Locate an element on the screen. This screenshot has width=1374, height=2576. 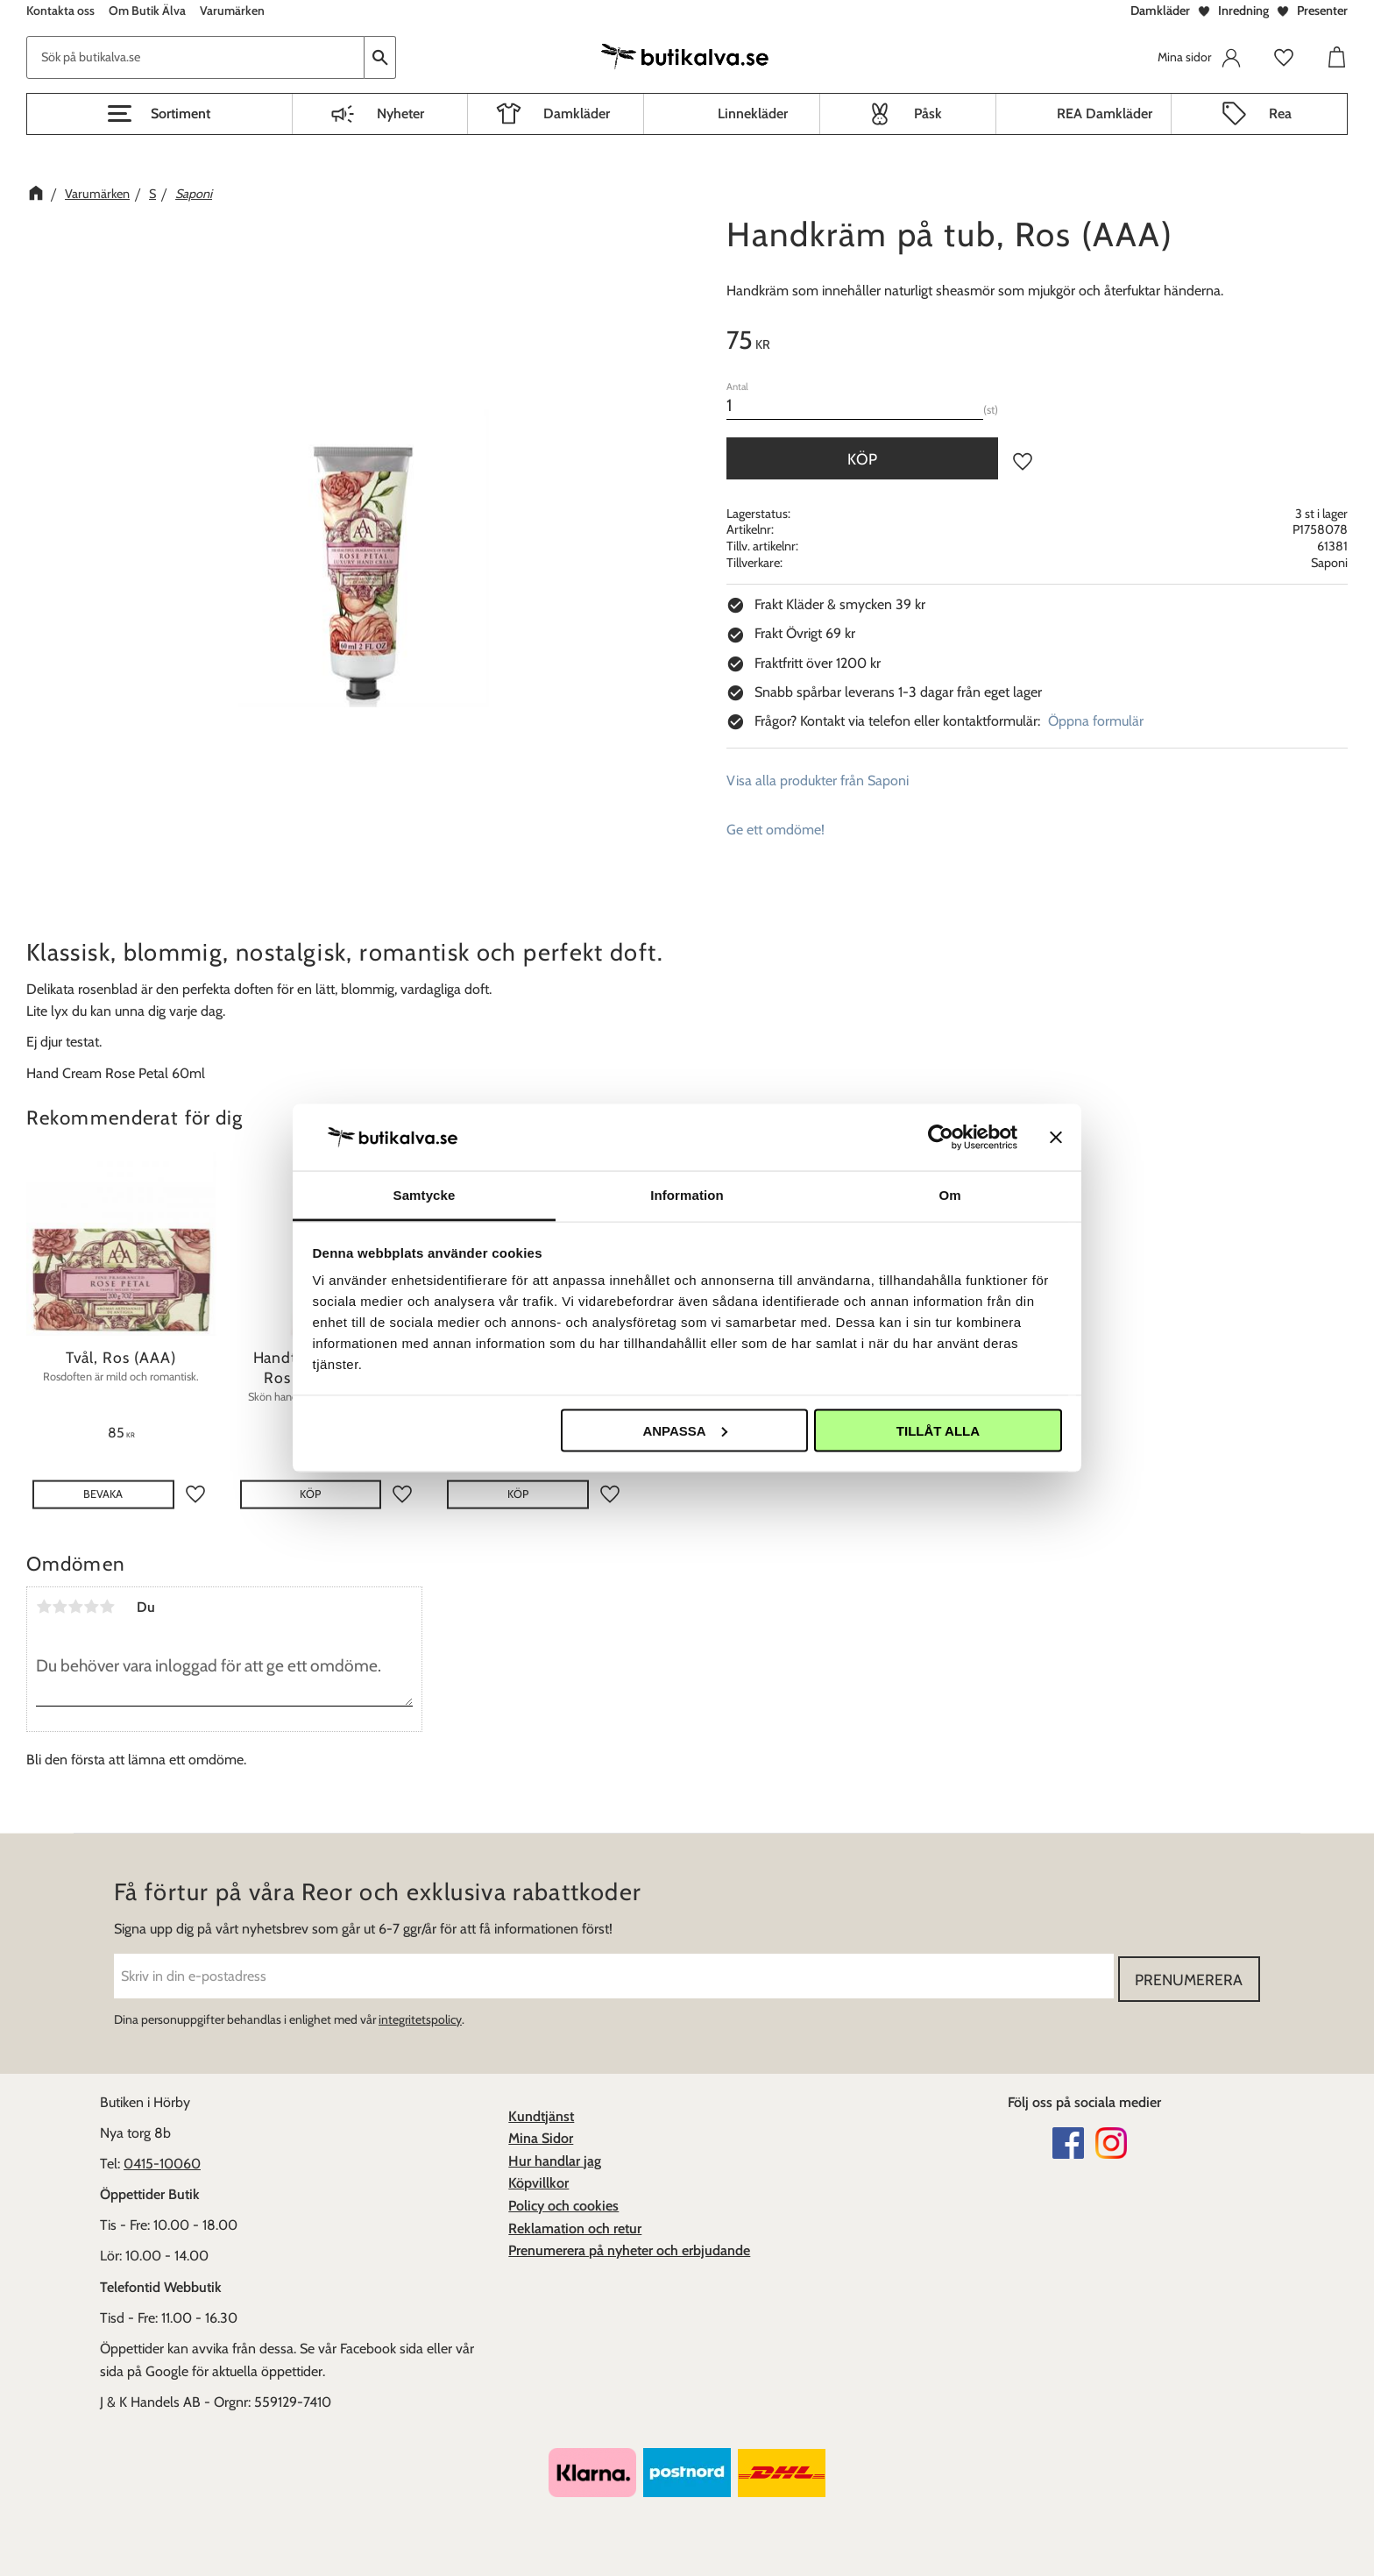
Samtycke [tab] is located at coordinates (424, 1195).